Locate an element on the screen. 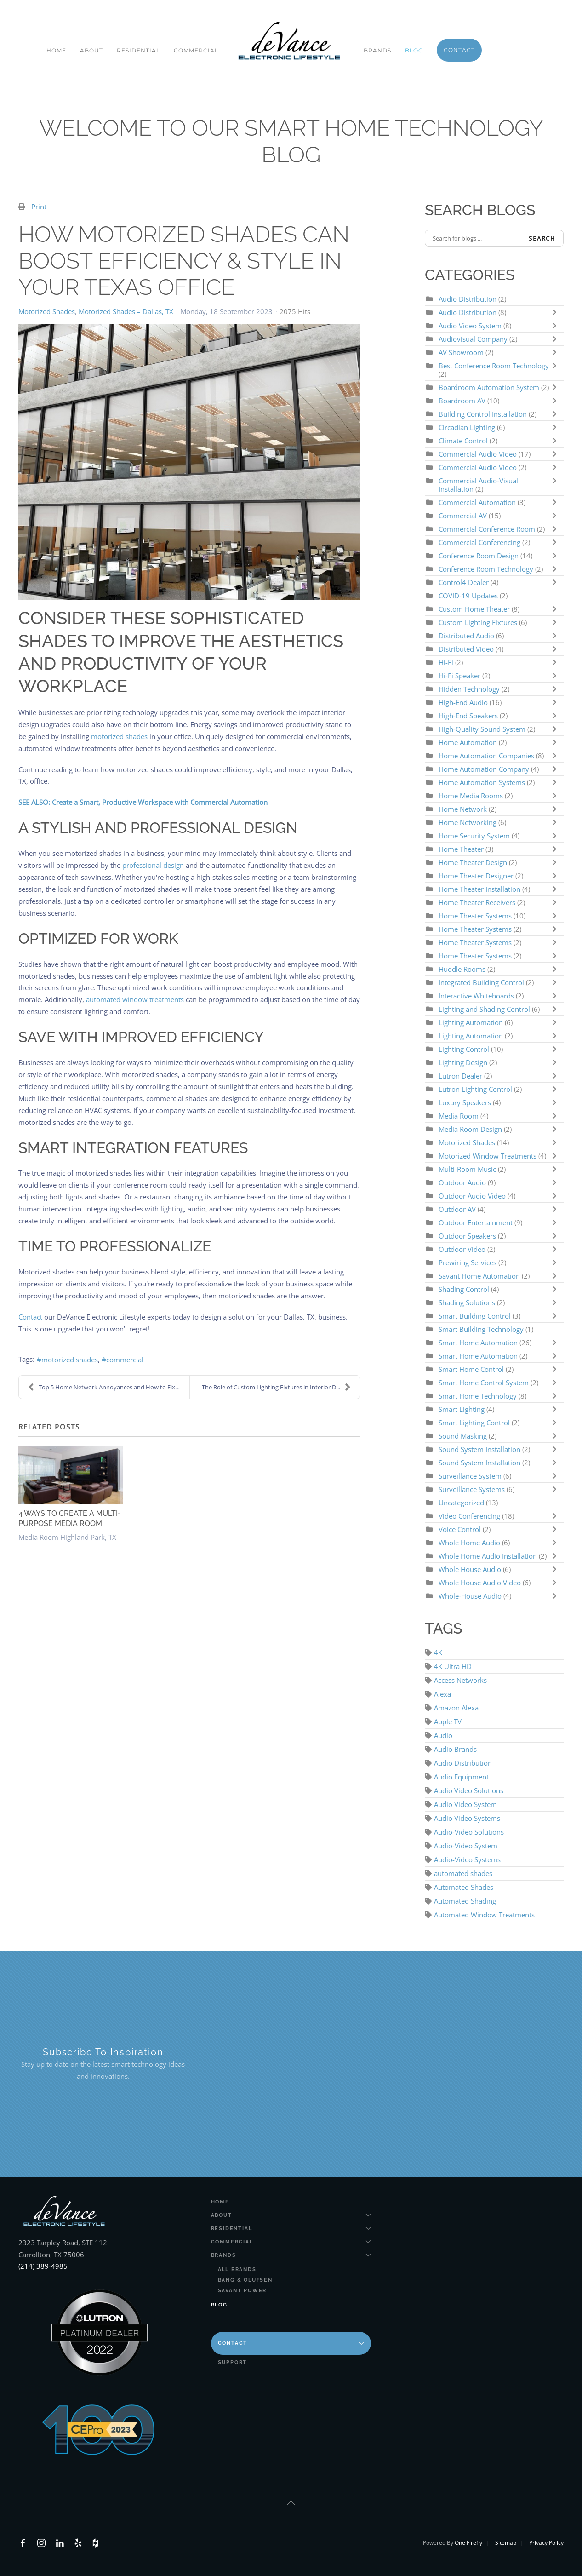 This screenshot has height=2576, width=582. Audio-Video Solutions is located at coordinates (469, 1831).